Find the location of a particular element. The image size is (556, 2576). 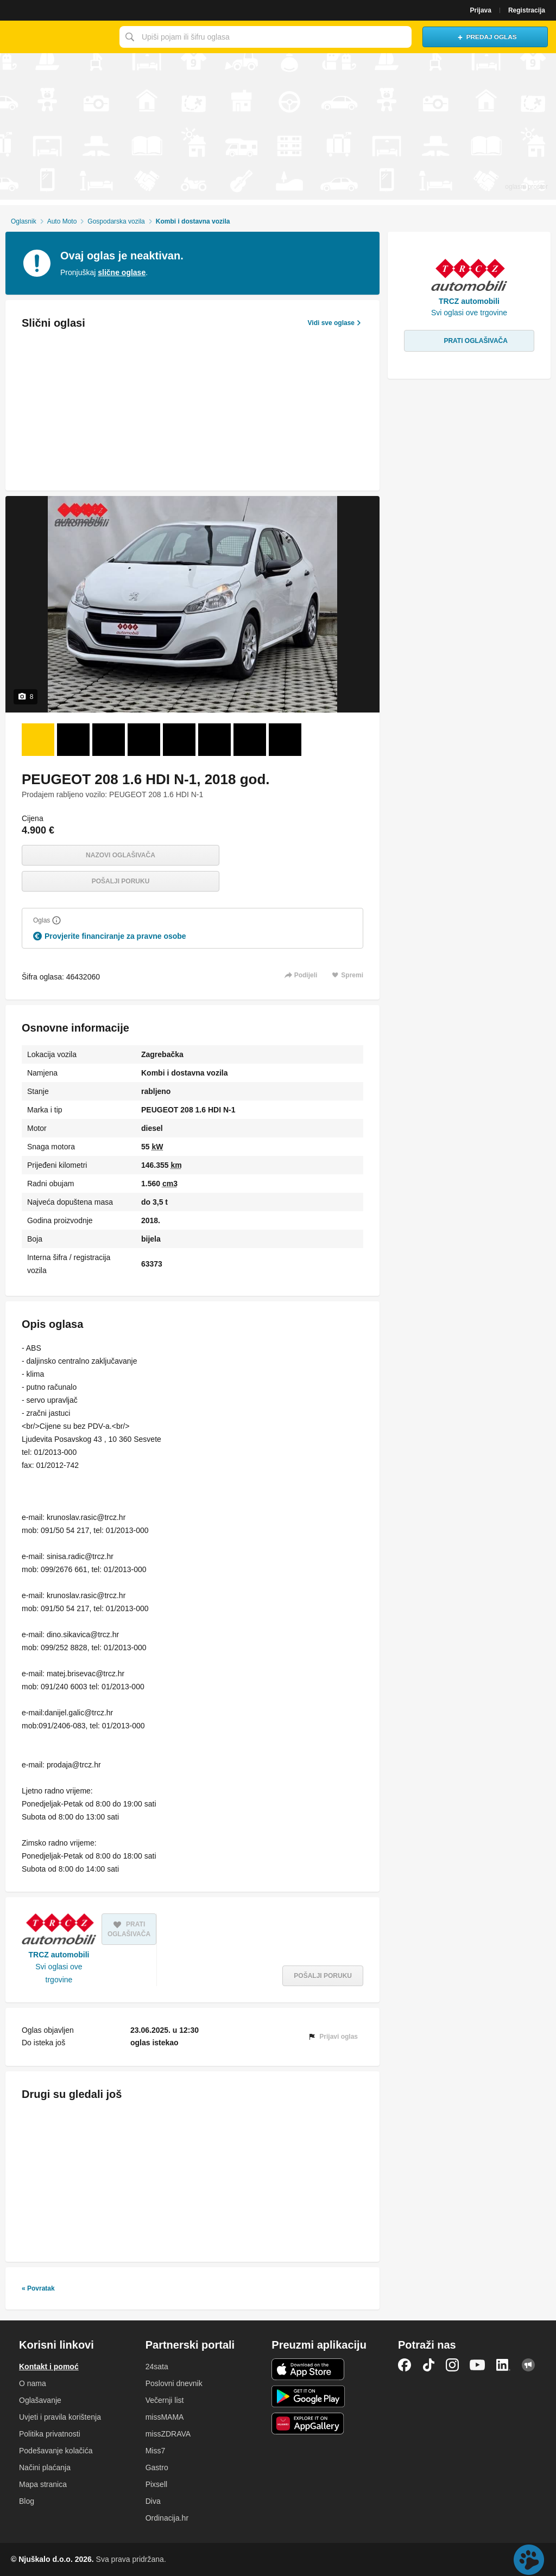

Kontakt i pomoć is located at coordinates (49, 2366).